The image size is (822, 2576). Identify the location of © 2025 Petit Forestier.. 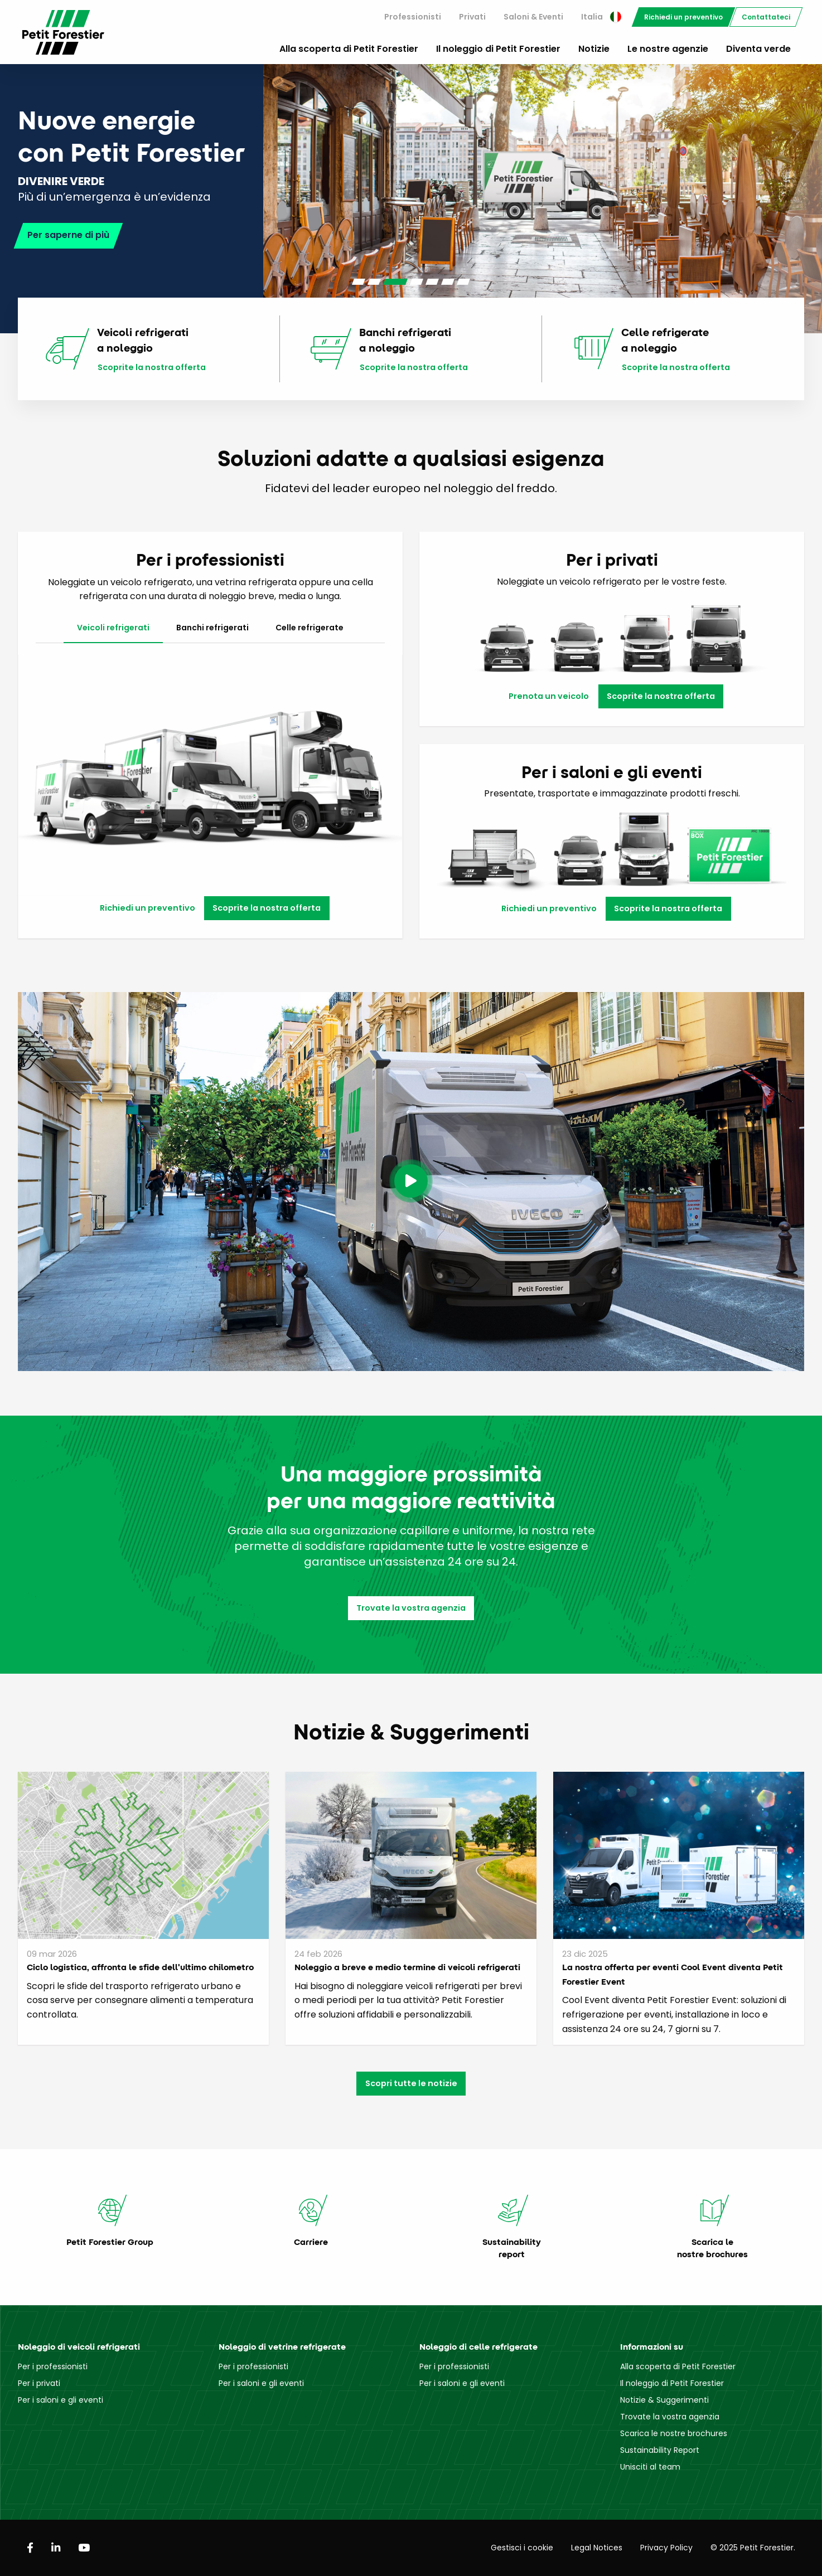
(752, 2547).